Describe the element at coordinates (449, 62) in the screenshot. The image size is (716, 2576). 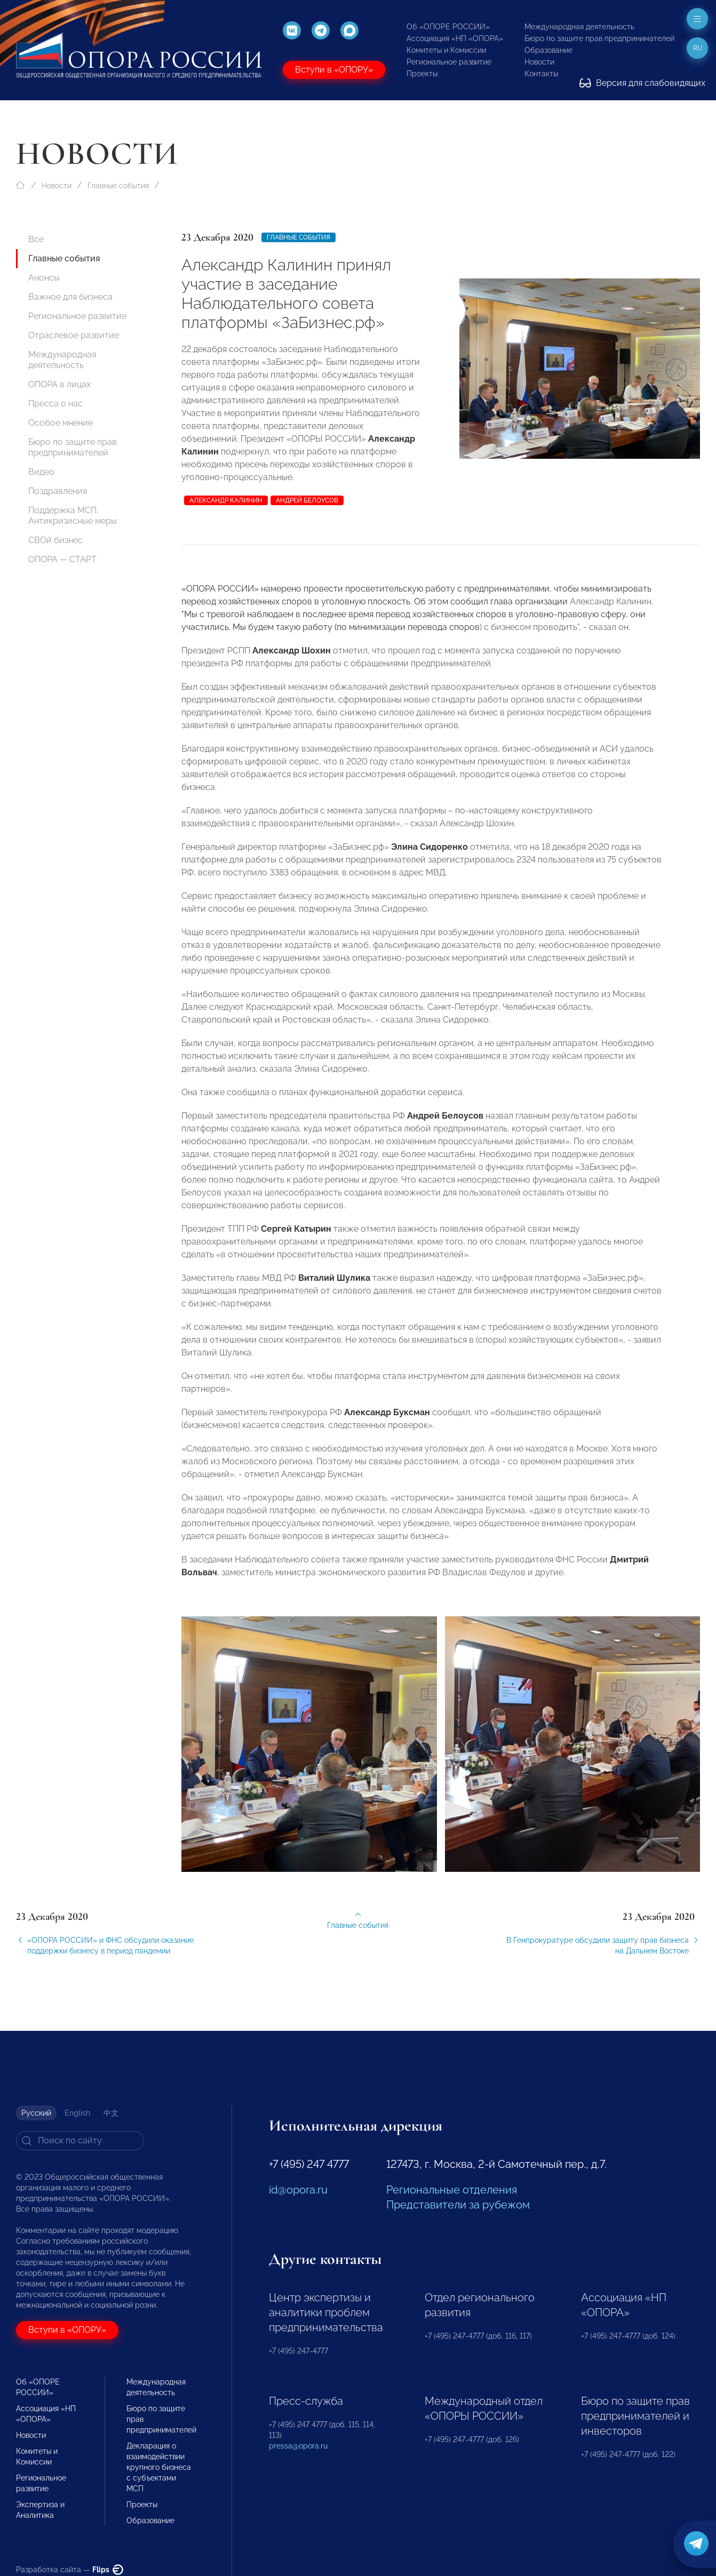
I see `Региональное развитие` at that location.